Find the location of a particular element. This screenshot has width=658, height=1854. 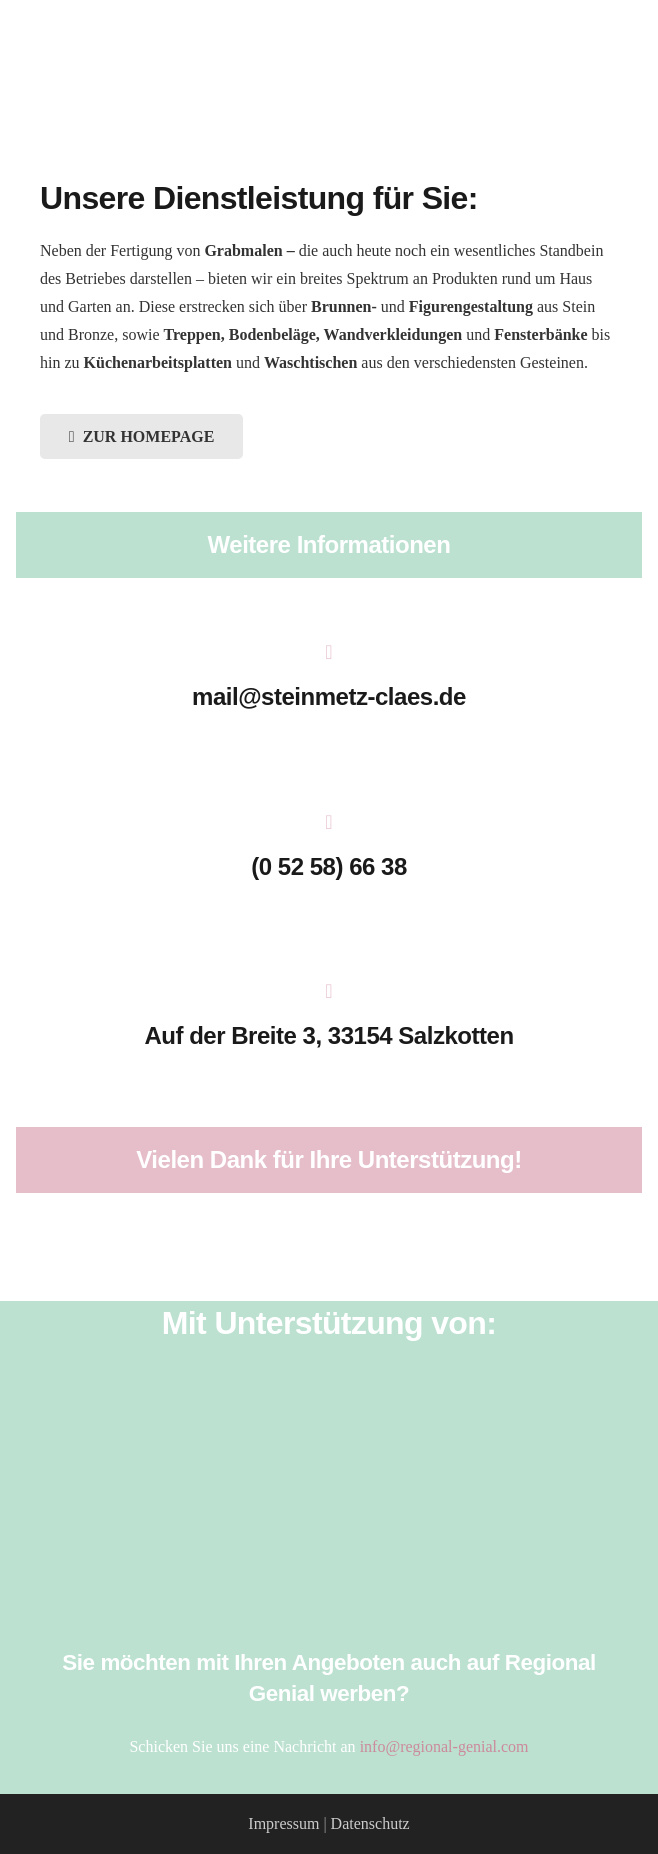

[Stadtquelle_Logo] is located at coordinates (329, 1600).